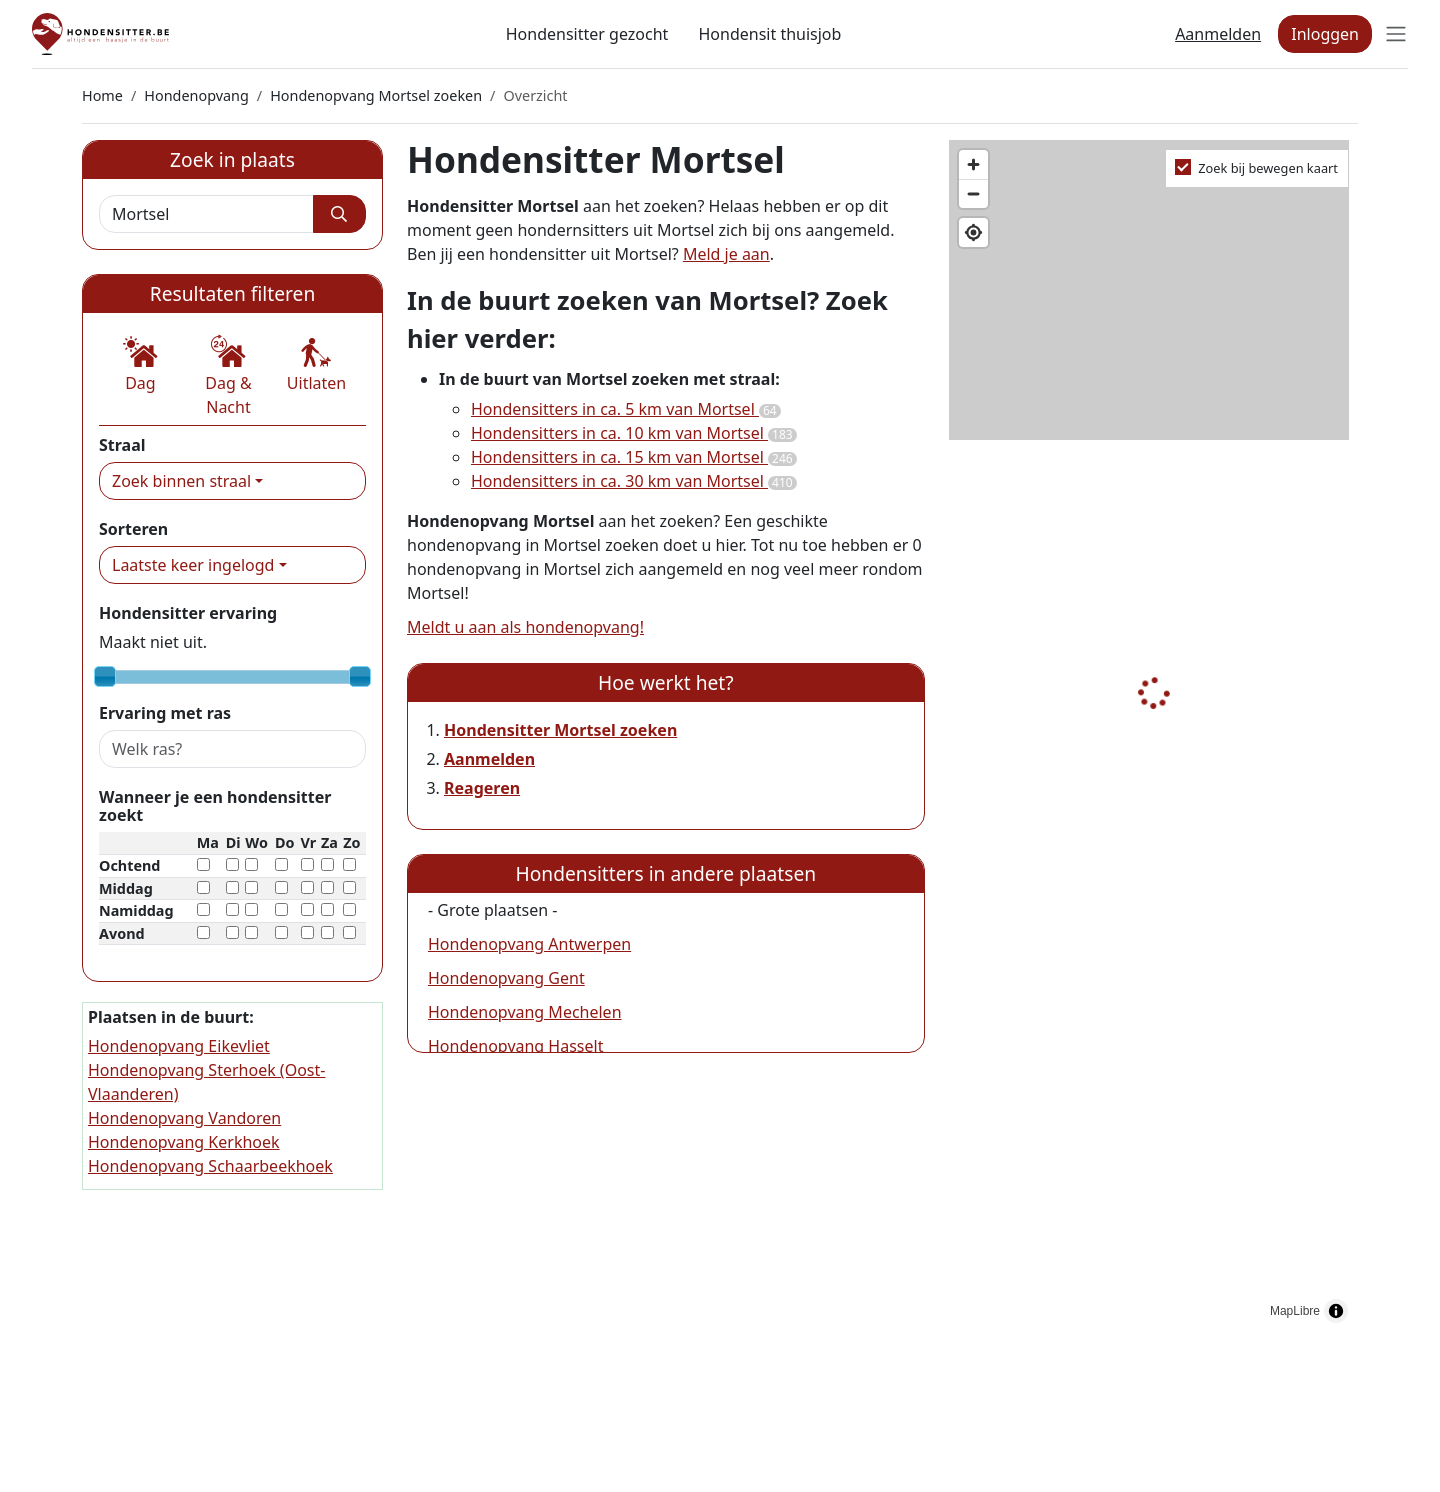 The height and width of the screenshot is (1492, 1440). Describe the element at coordinates (529, 944) in the screenshot. I see `Hondenopvang Antwerpen` at that location.